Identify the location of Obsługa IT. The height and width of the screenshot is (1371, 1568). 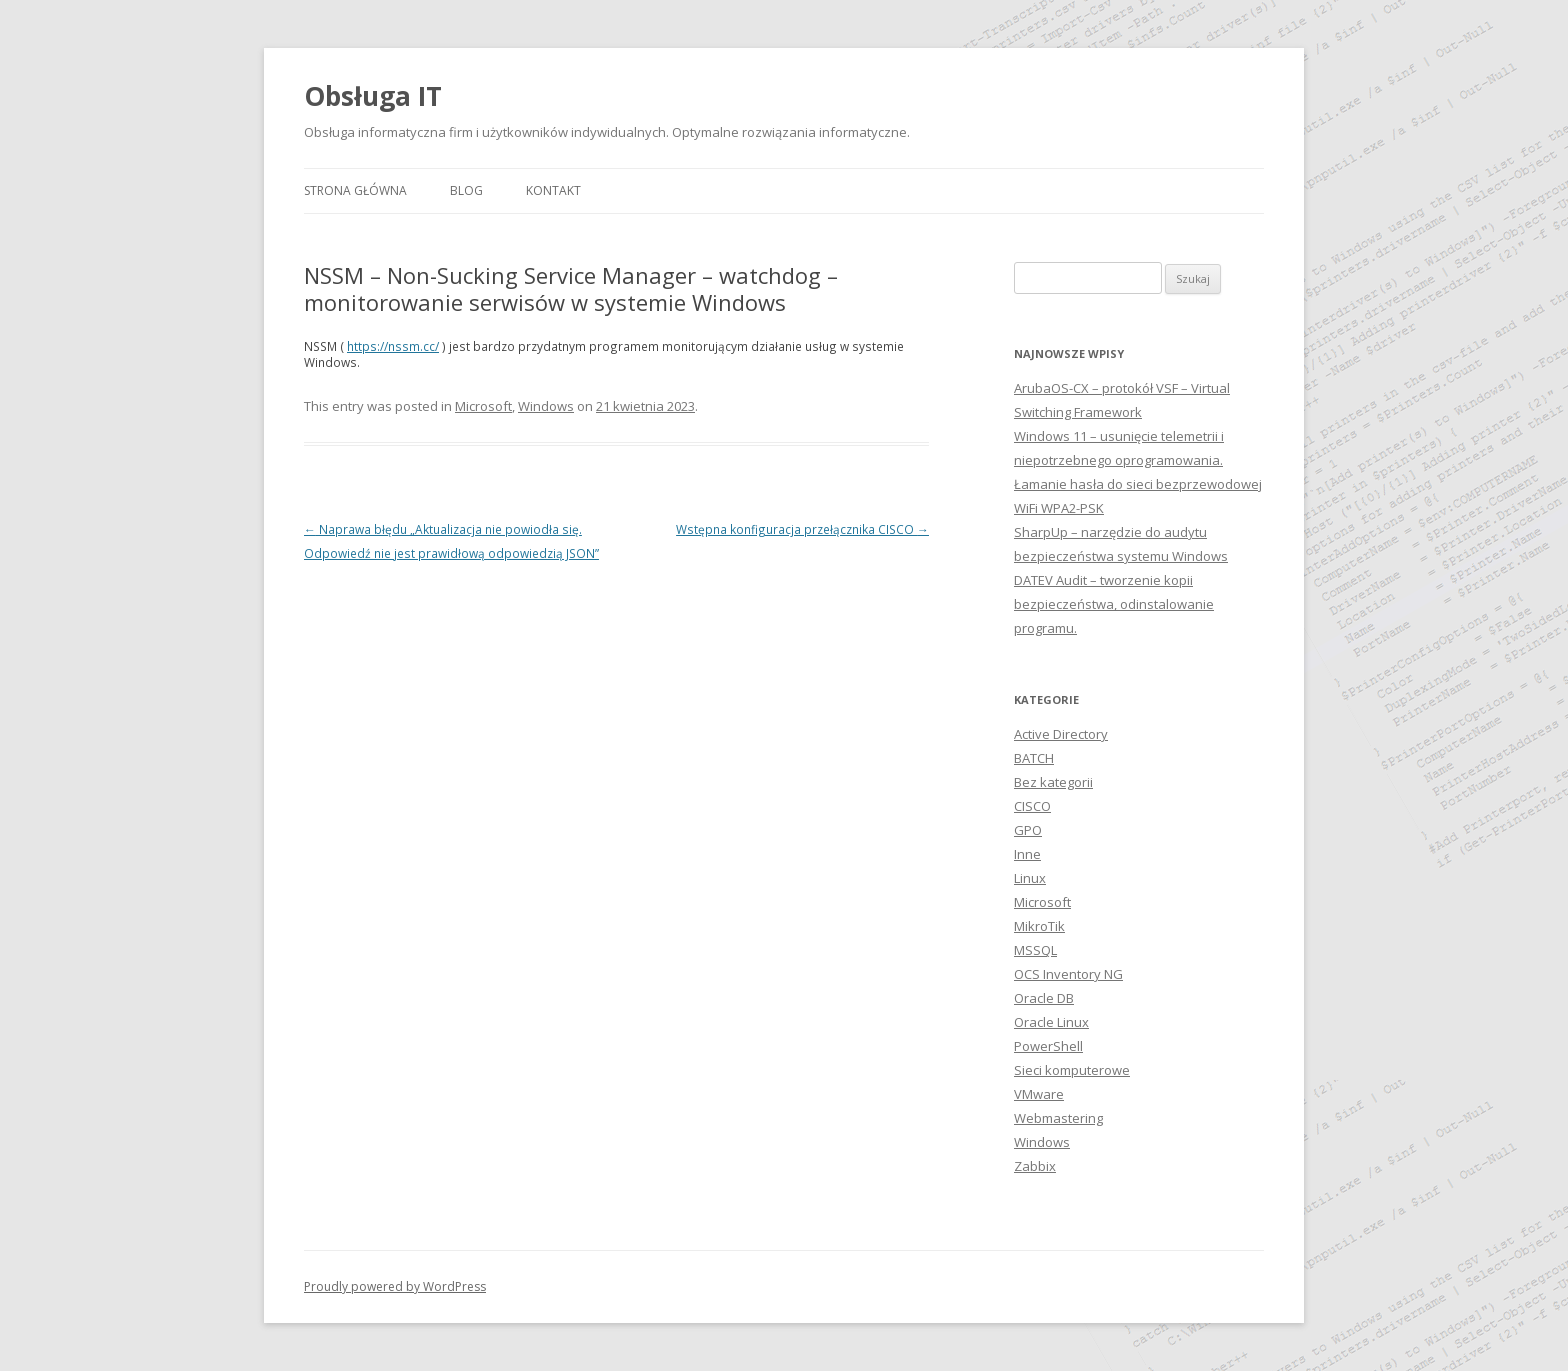
(373, 96).